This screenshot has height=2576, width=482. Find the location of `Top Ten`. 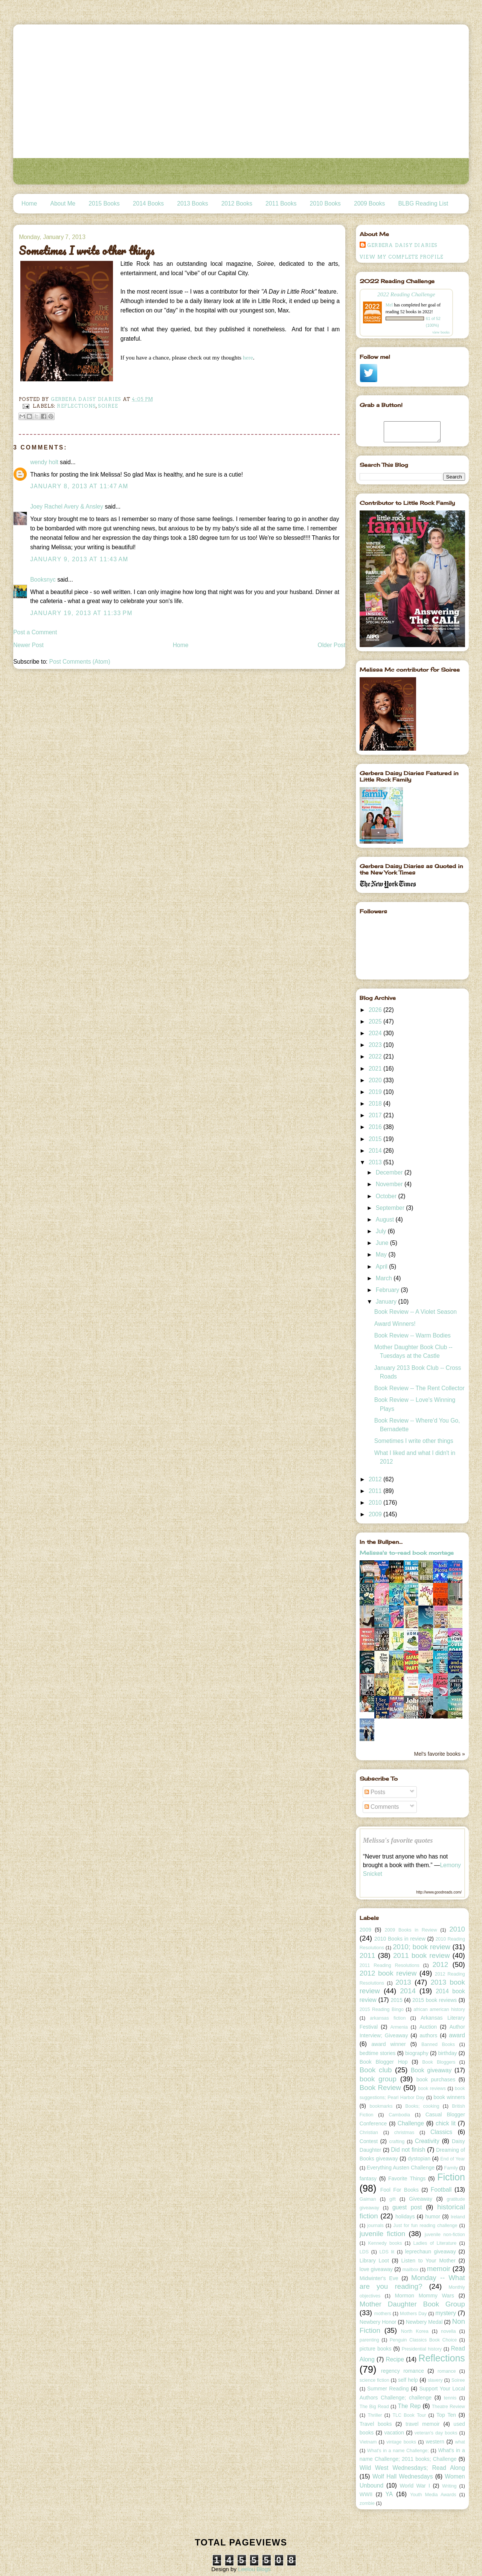

Top Ten is located at coordinates (446, 2415).